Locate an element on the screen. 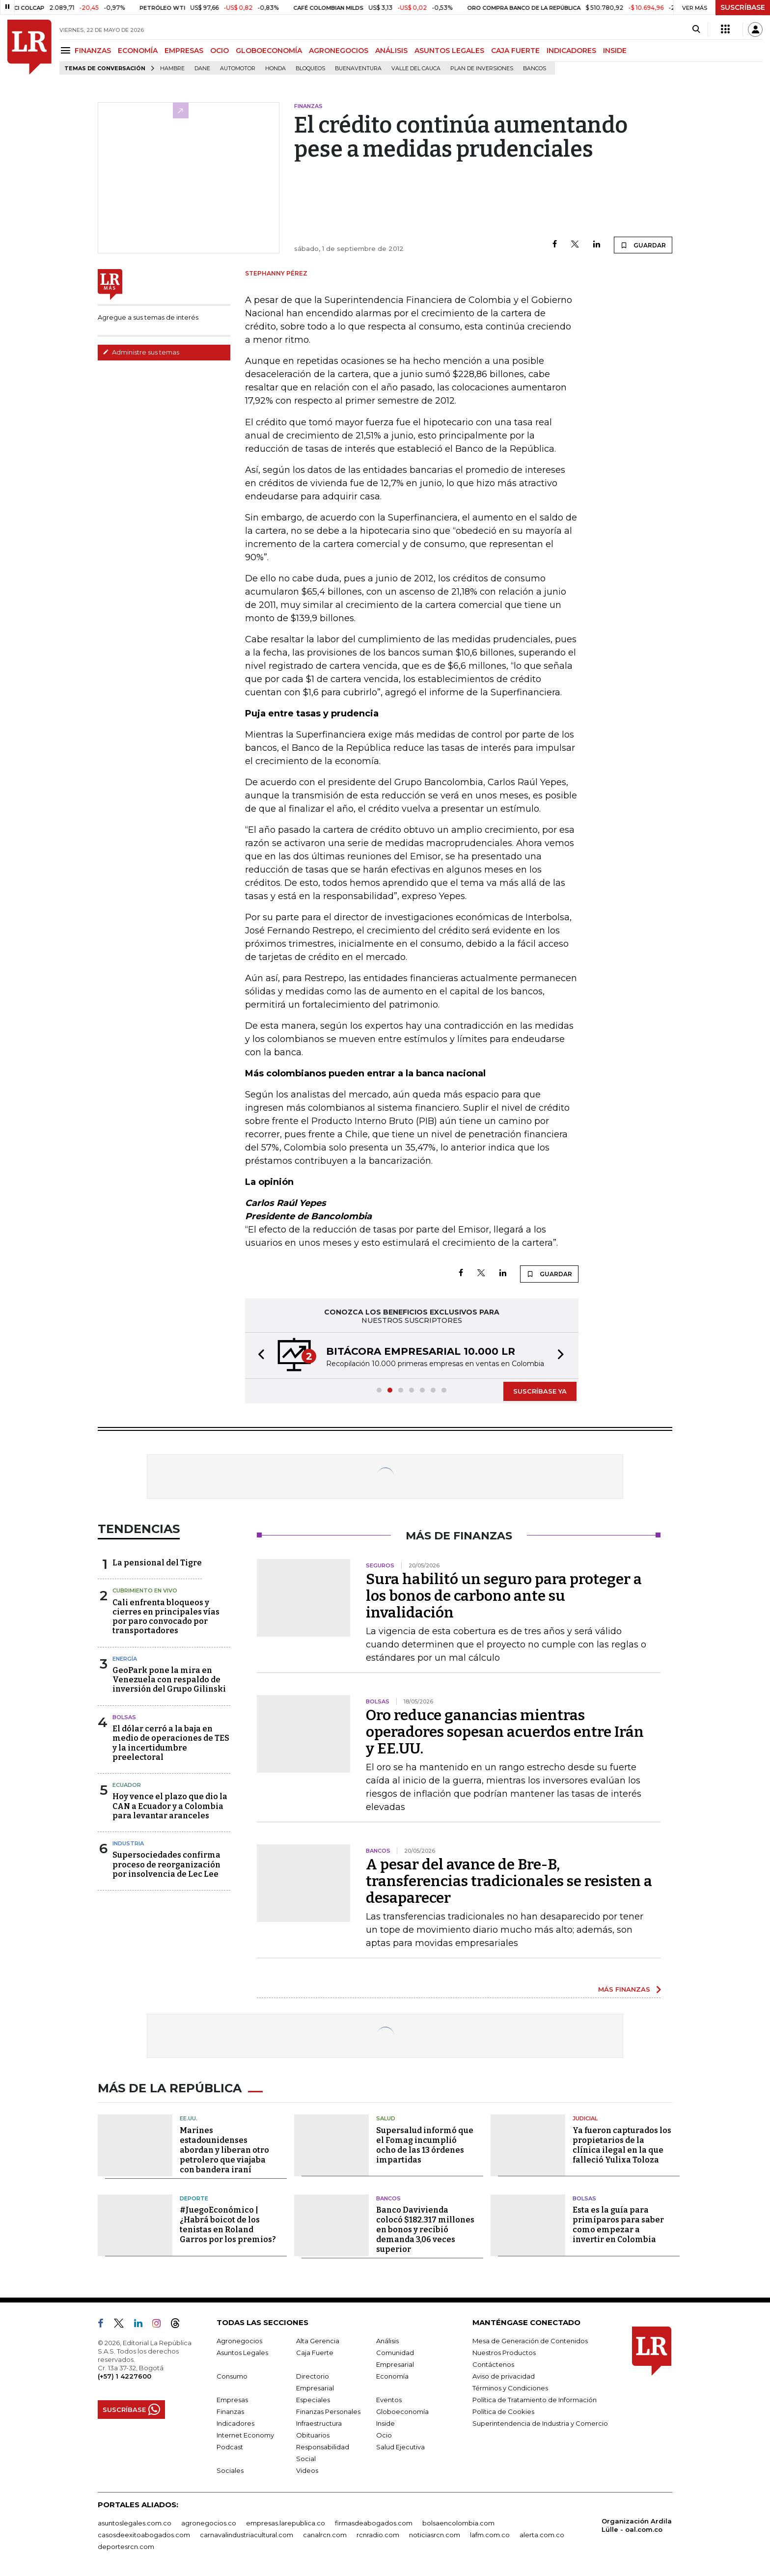 This screenshot has height=2576, width=770. GUARDAR is located at coordinates (643, 245).